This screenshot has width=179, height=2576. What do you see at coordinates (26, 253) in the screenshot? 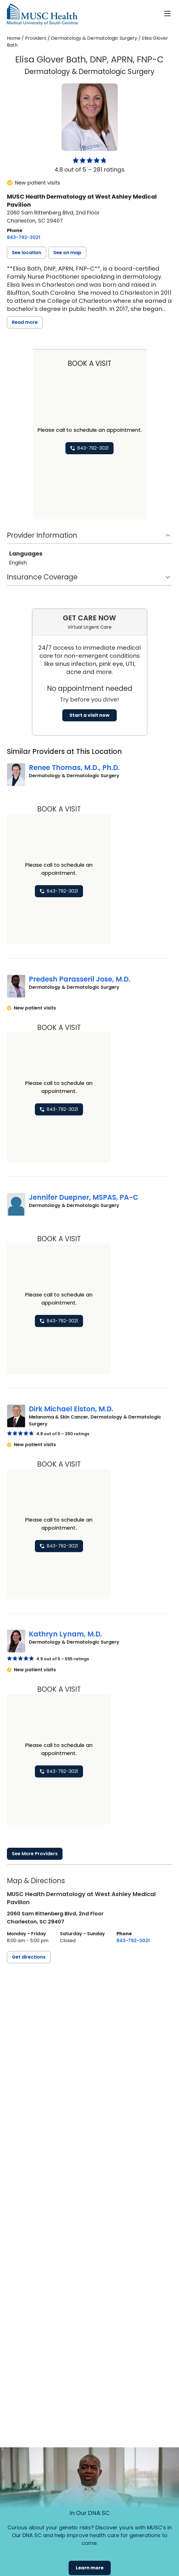
I see `[button]` at bounding box center [26, 253].